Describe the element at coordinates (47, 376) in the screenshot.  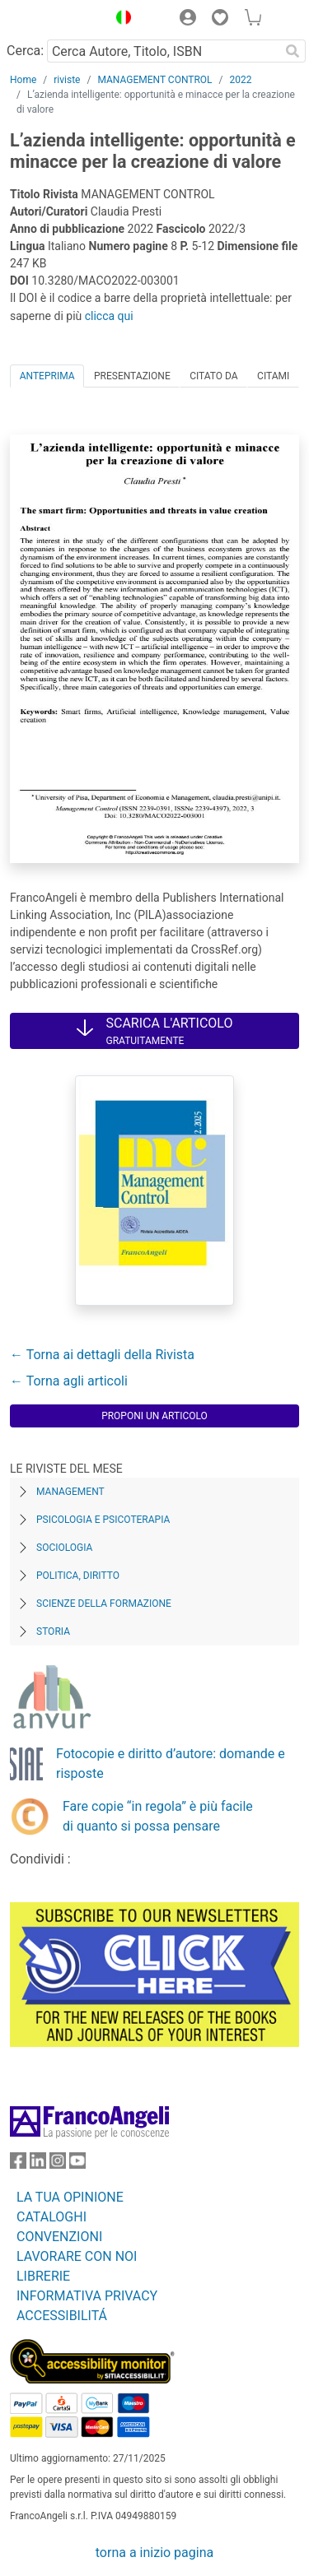
I see `Anteprima [tab]` at that location.